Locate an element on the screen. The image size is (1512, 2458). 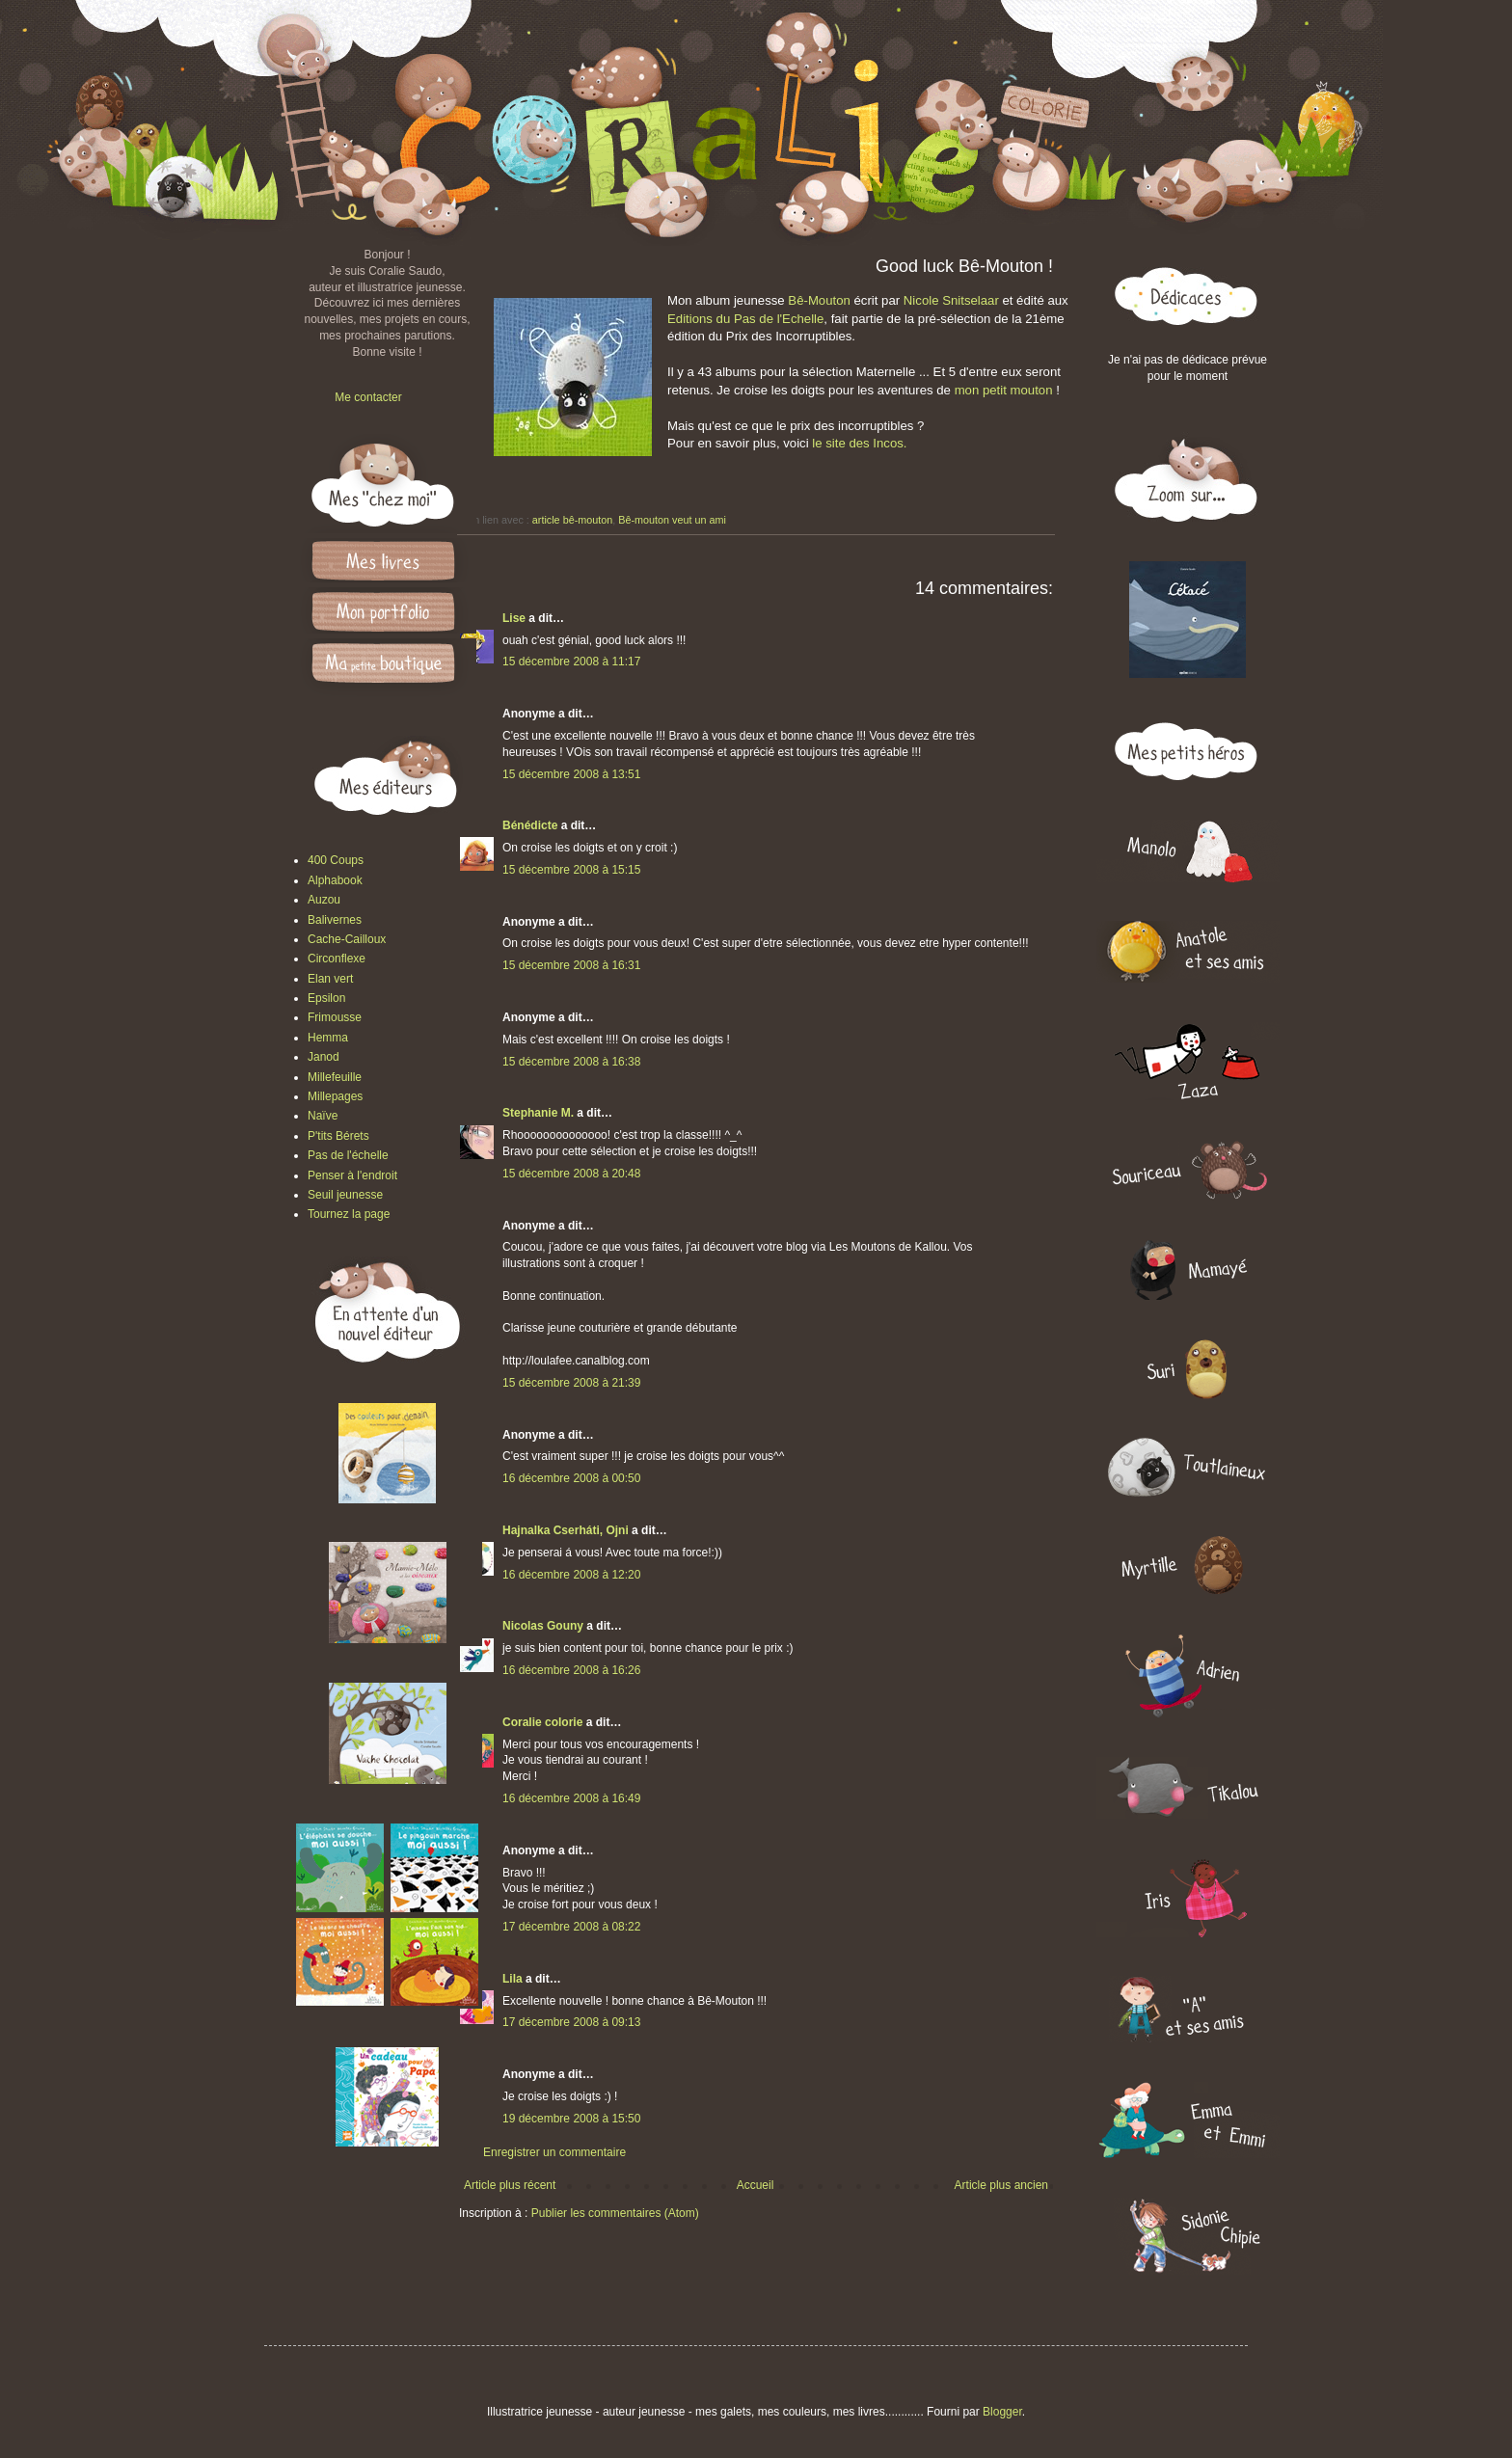
P'tits Bérets is located at coordinates (338, 1136).